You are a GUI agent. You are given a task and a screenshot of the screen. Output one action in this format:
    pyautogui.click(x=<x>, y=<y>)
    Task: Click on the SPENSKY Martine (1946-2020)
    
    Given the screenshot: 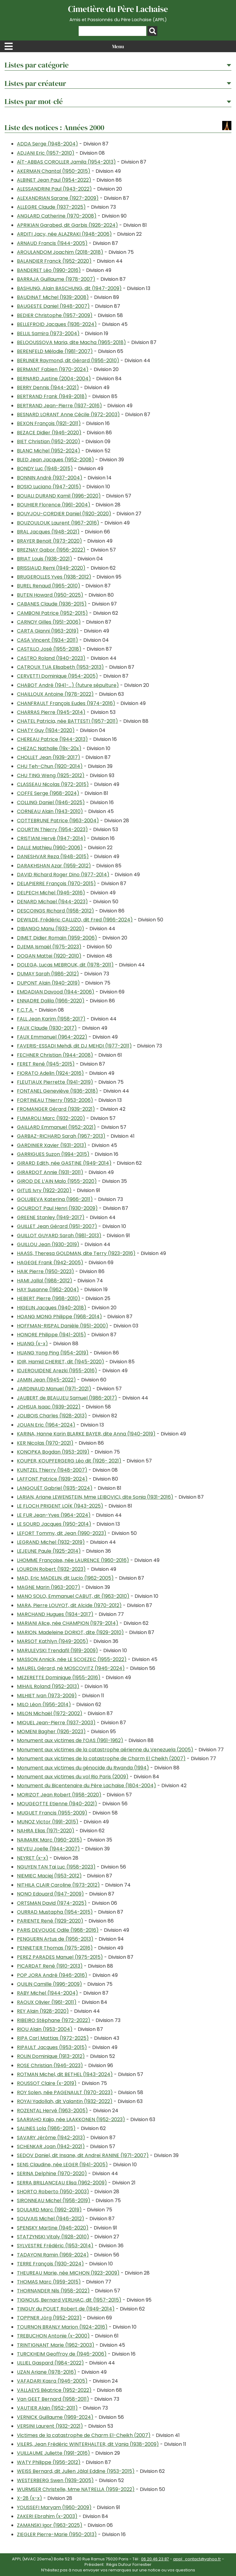 What is the action you would take?
    pyautogui.click(x=52, y=2227)
    